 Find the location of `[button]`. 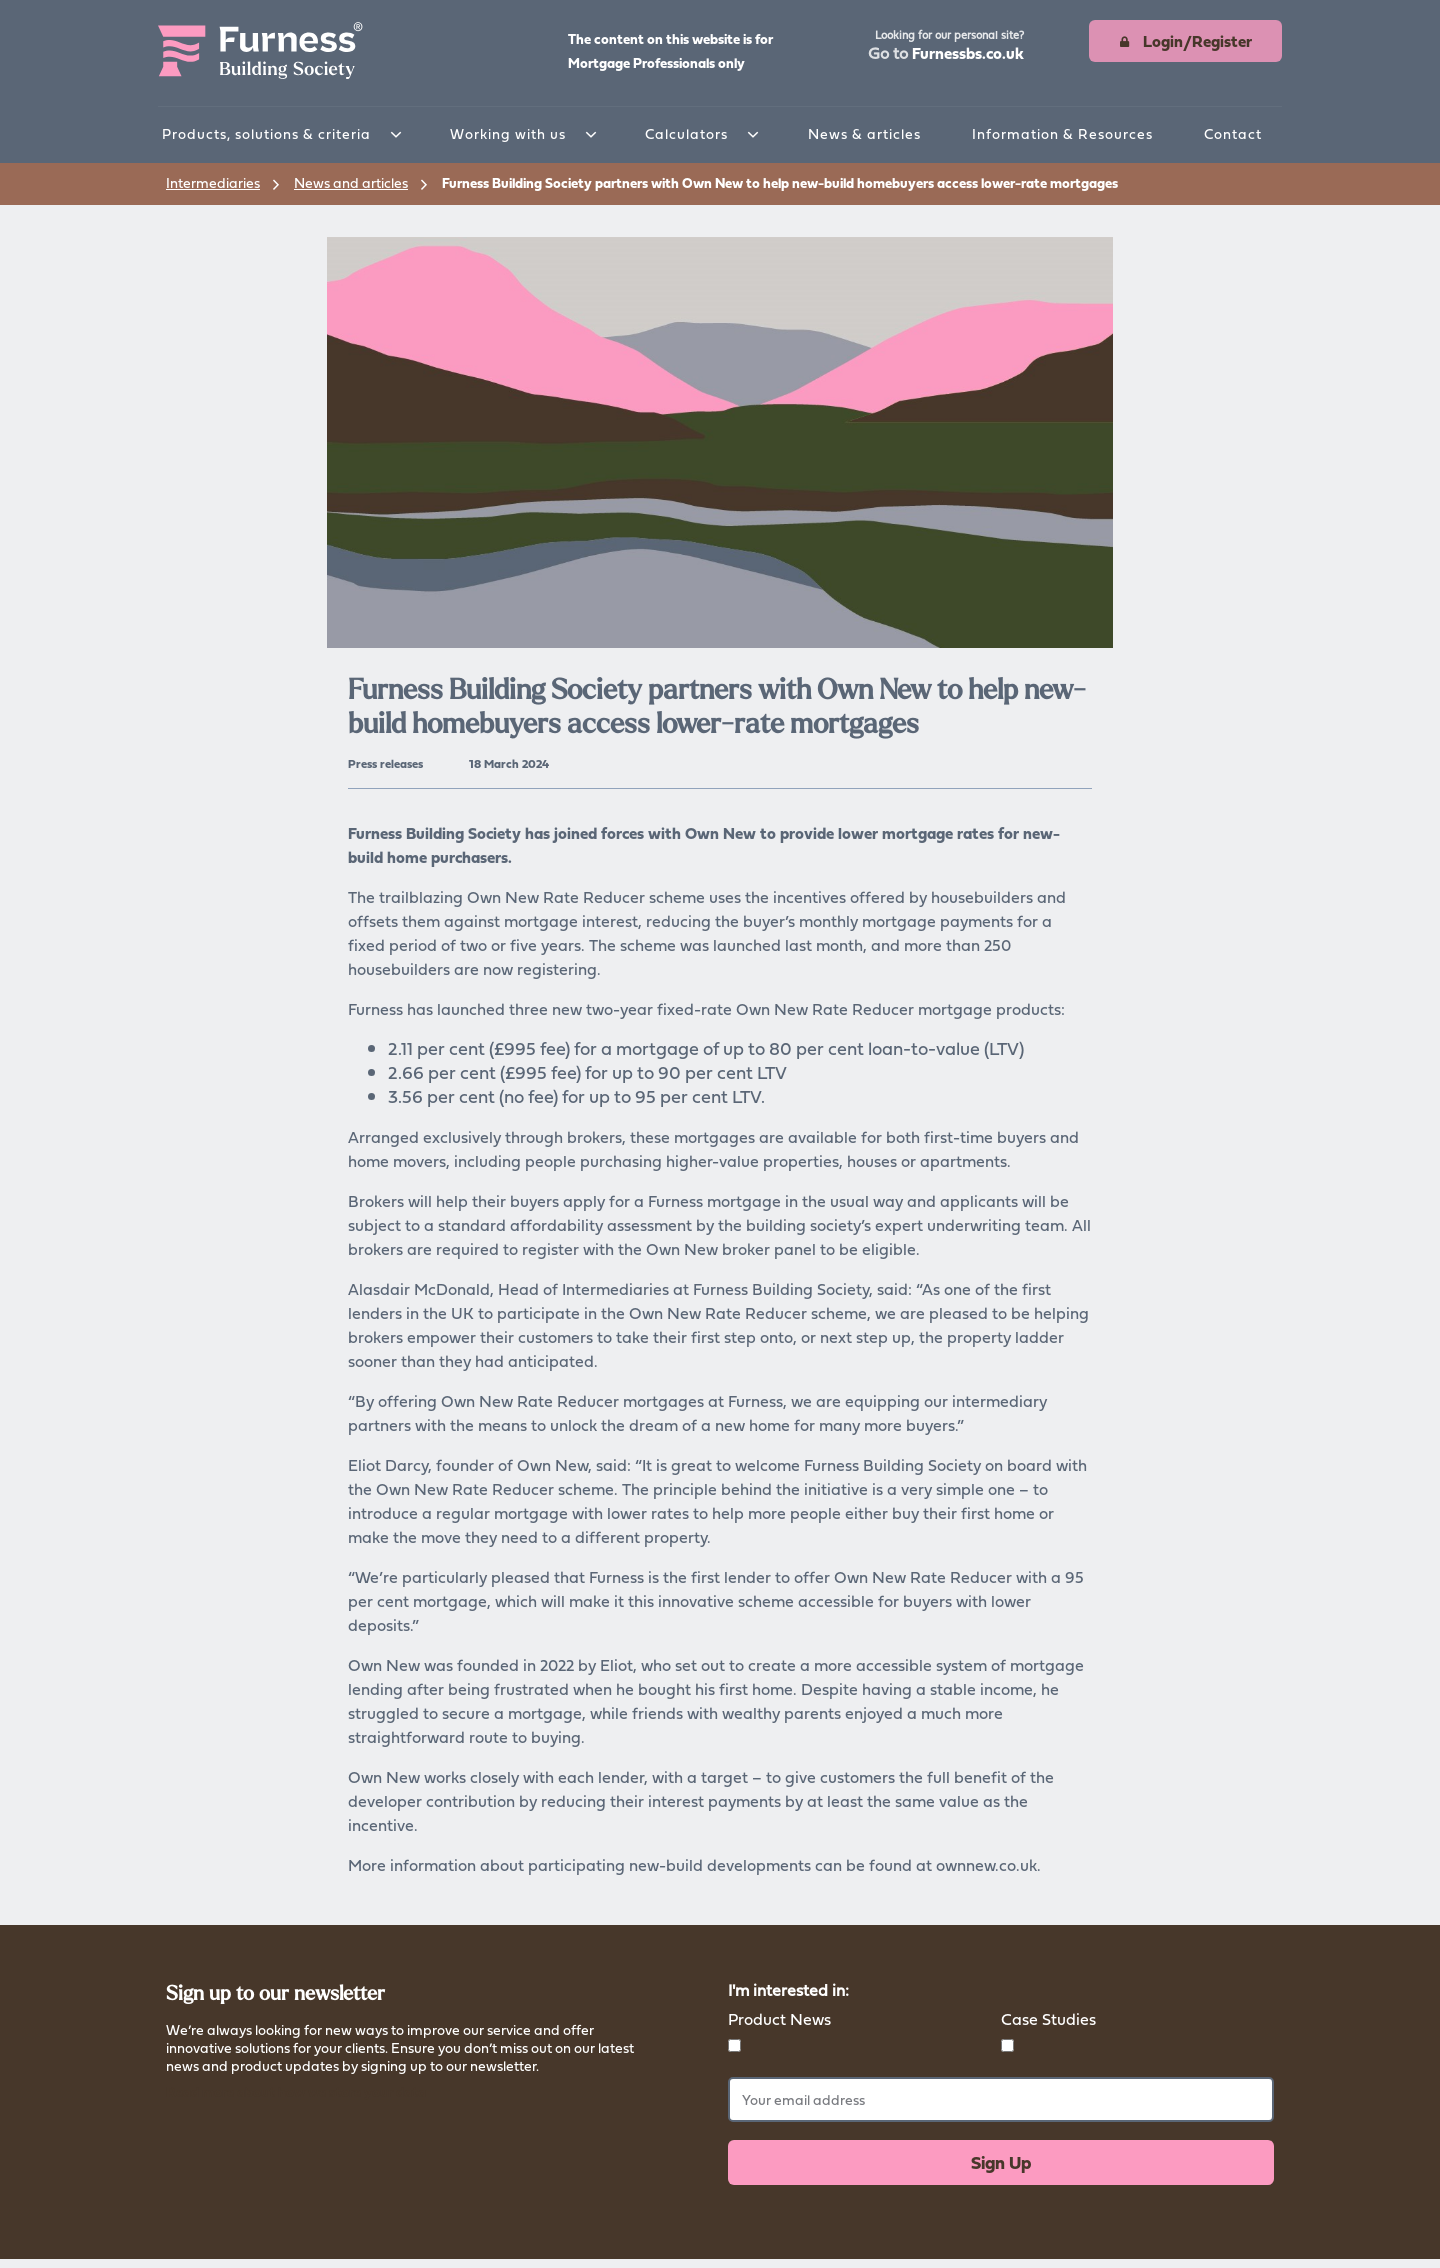

[button] is located at coordinates (946, 47).